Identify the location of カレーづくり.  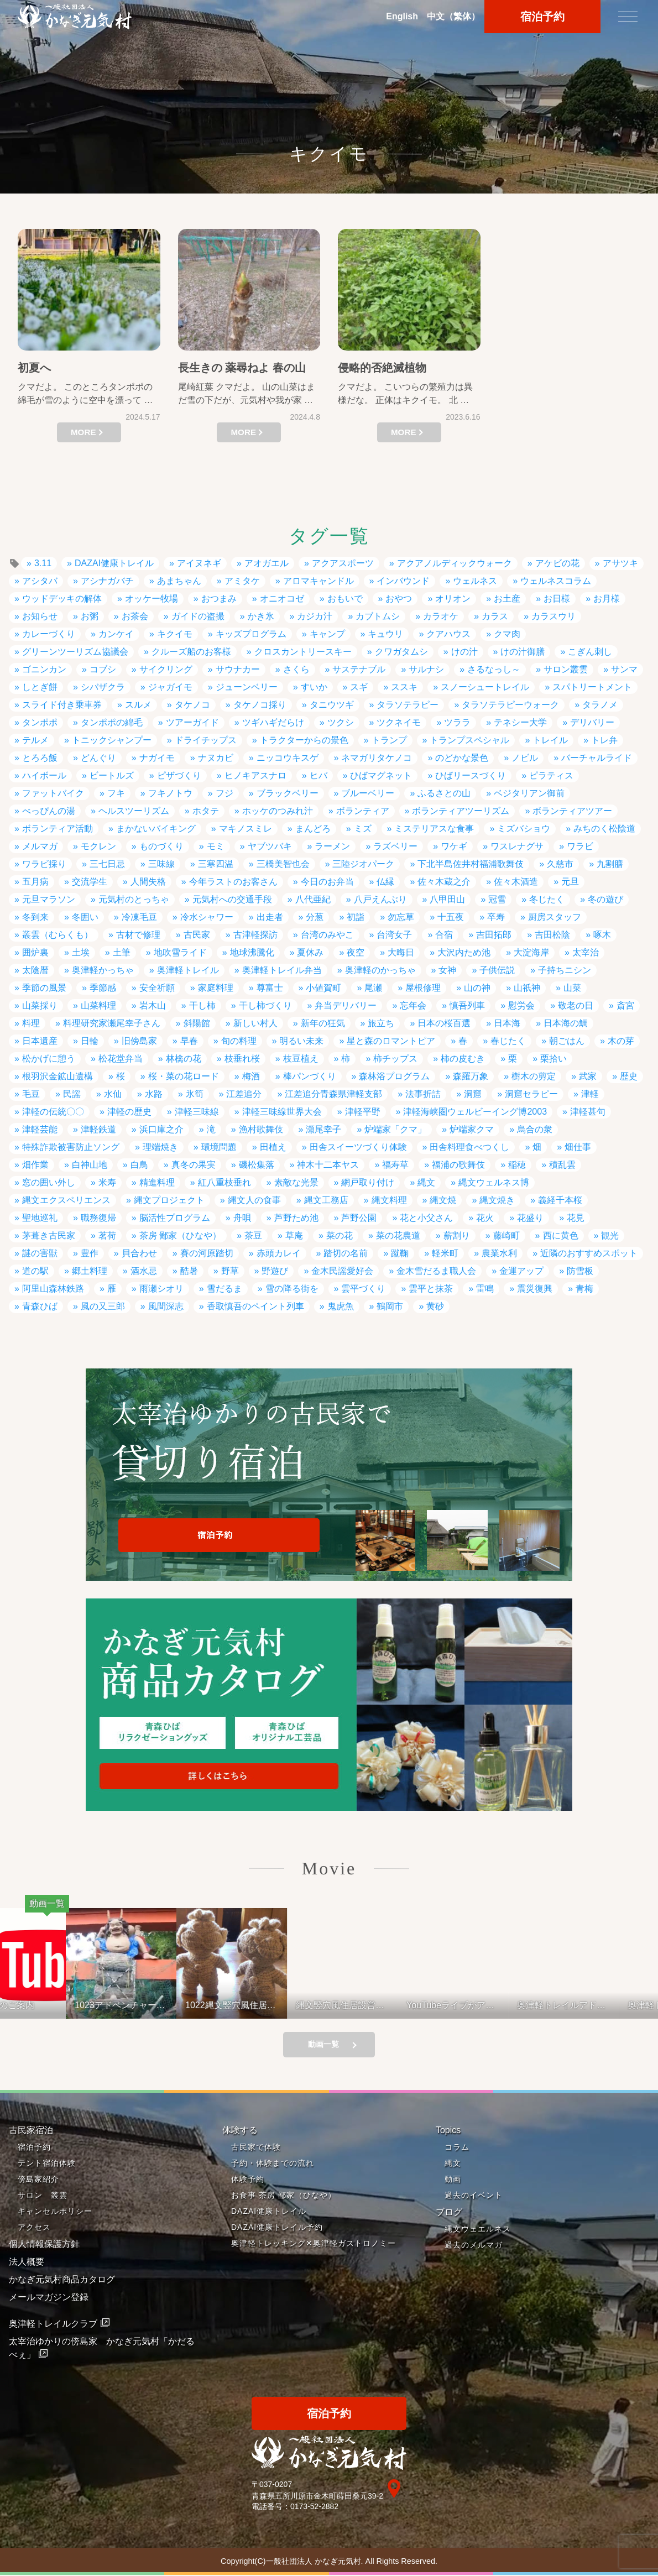
(48, 634).